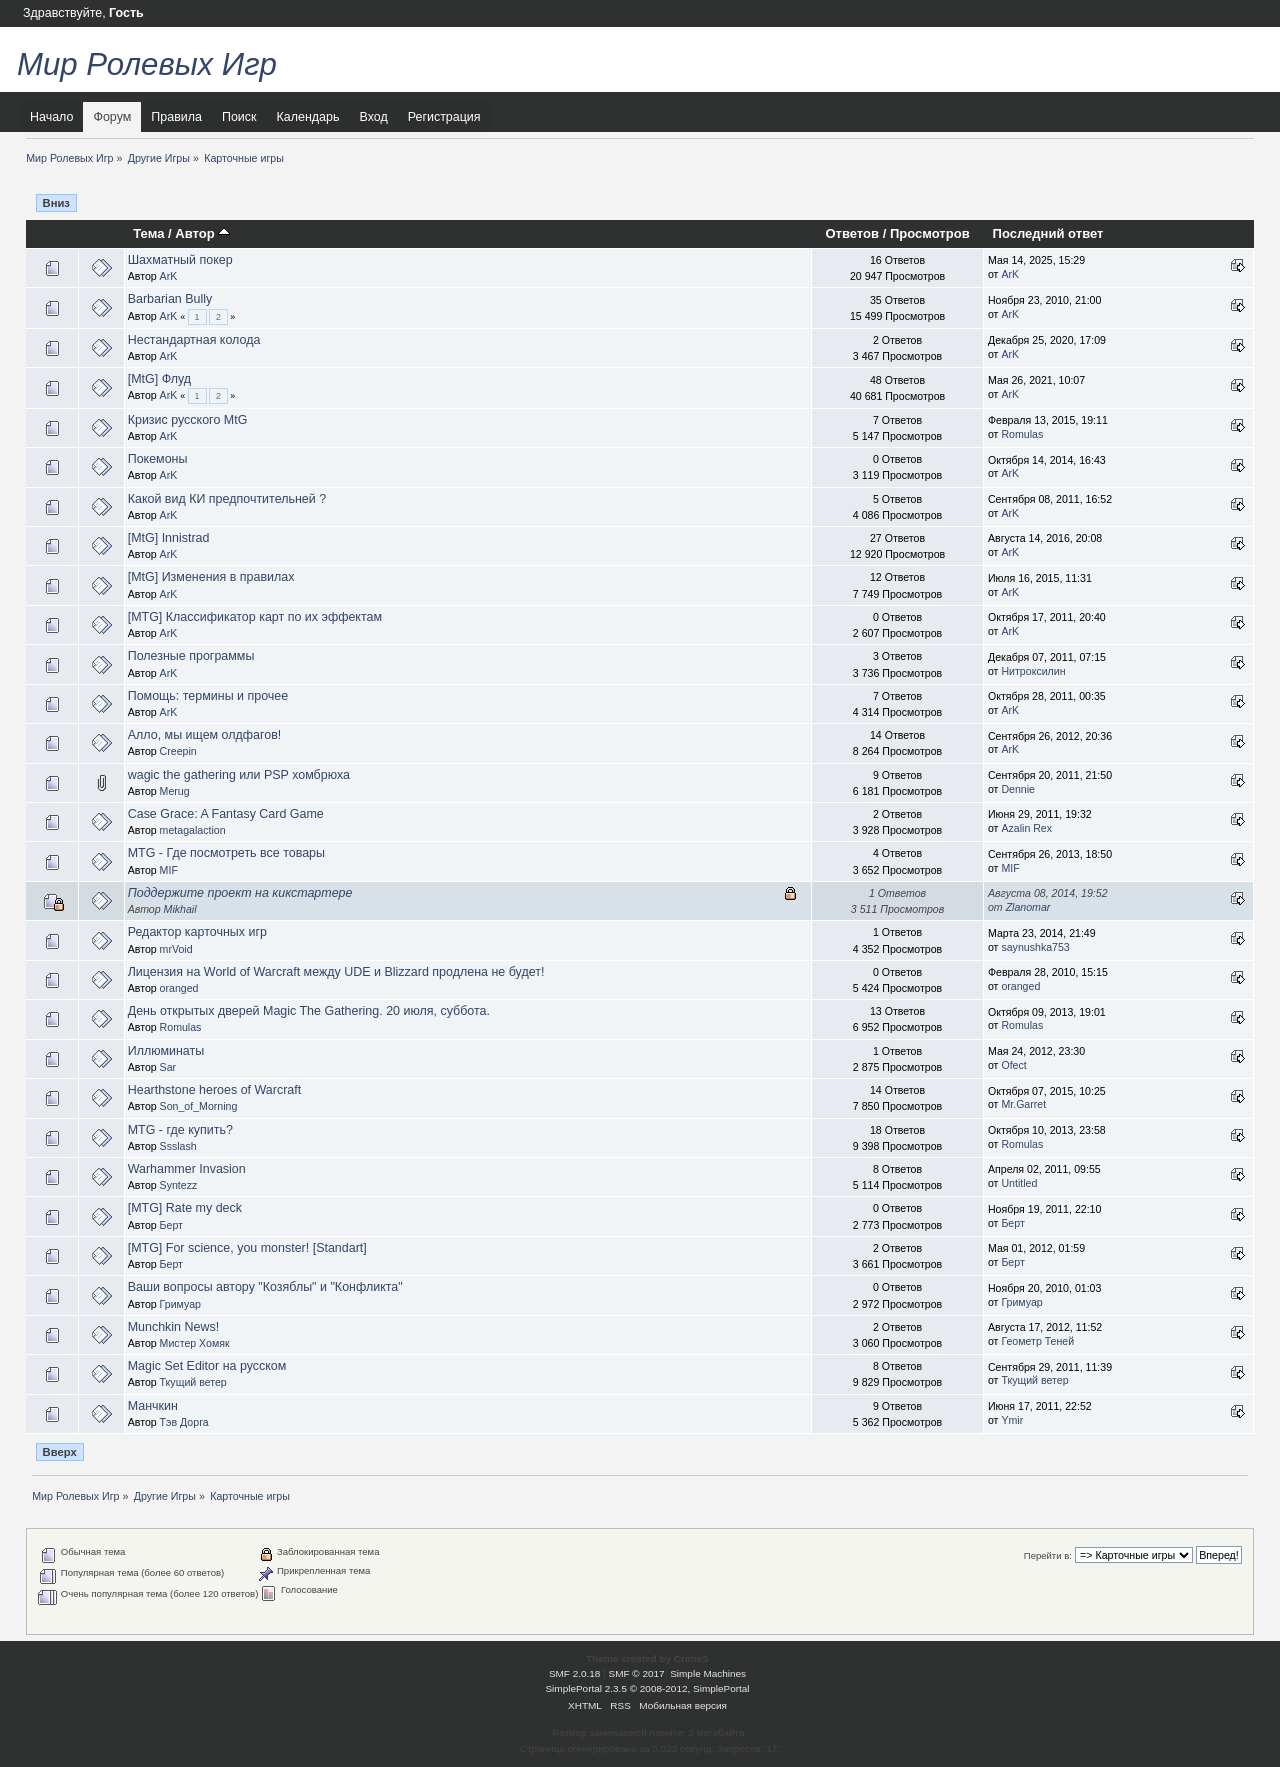  What do you see at coordinates (1028, 907) in the screenshot?
I see `Zlanomar` at bounding box center [1028, 907].